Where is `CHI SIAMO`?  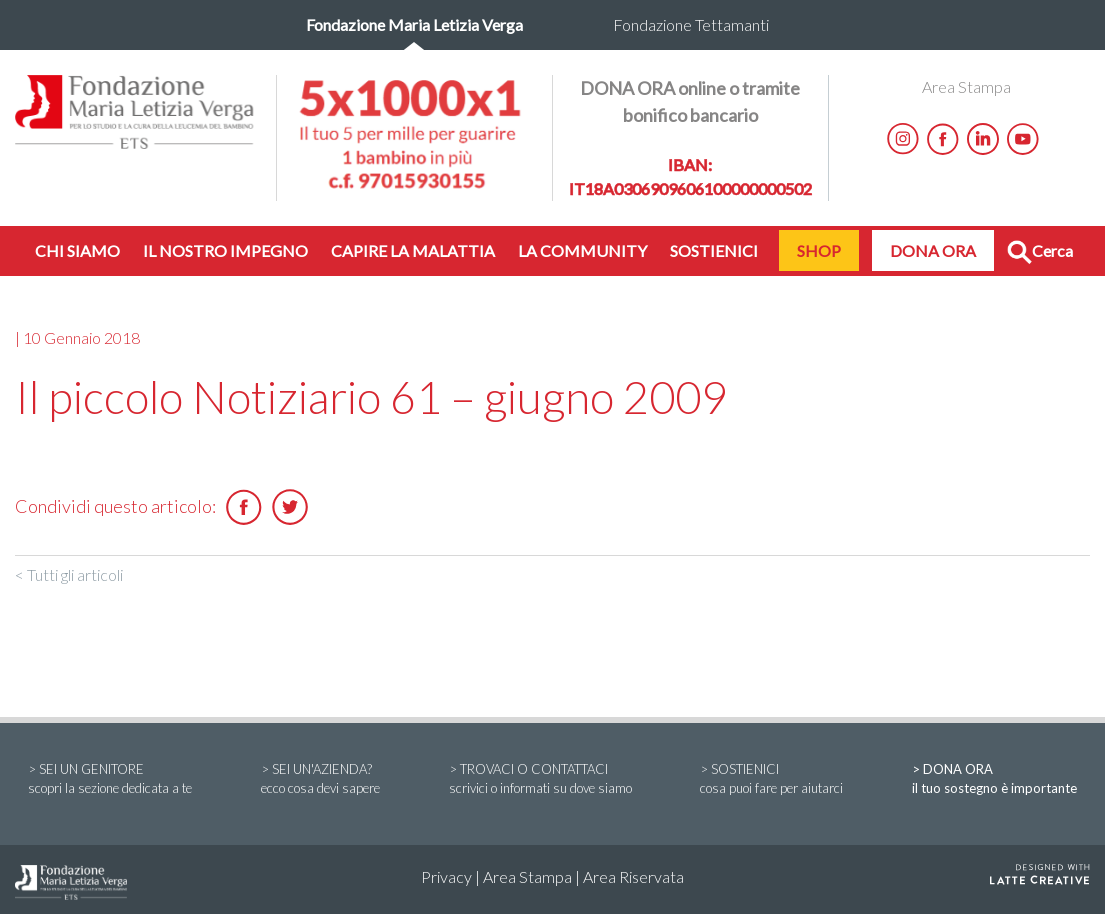 CHI SIAMO is located at coordinates (77, 250).